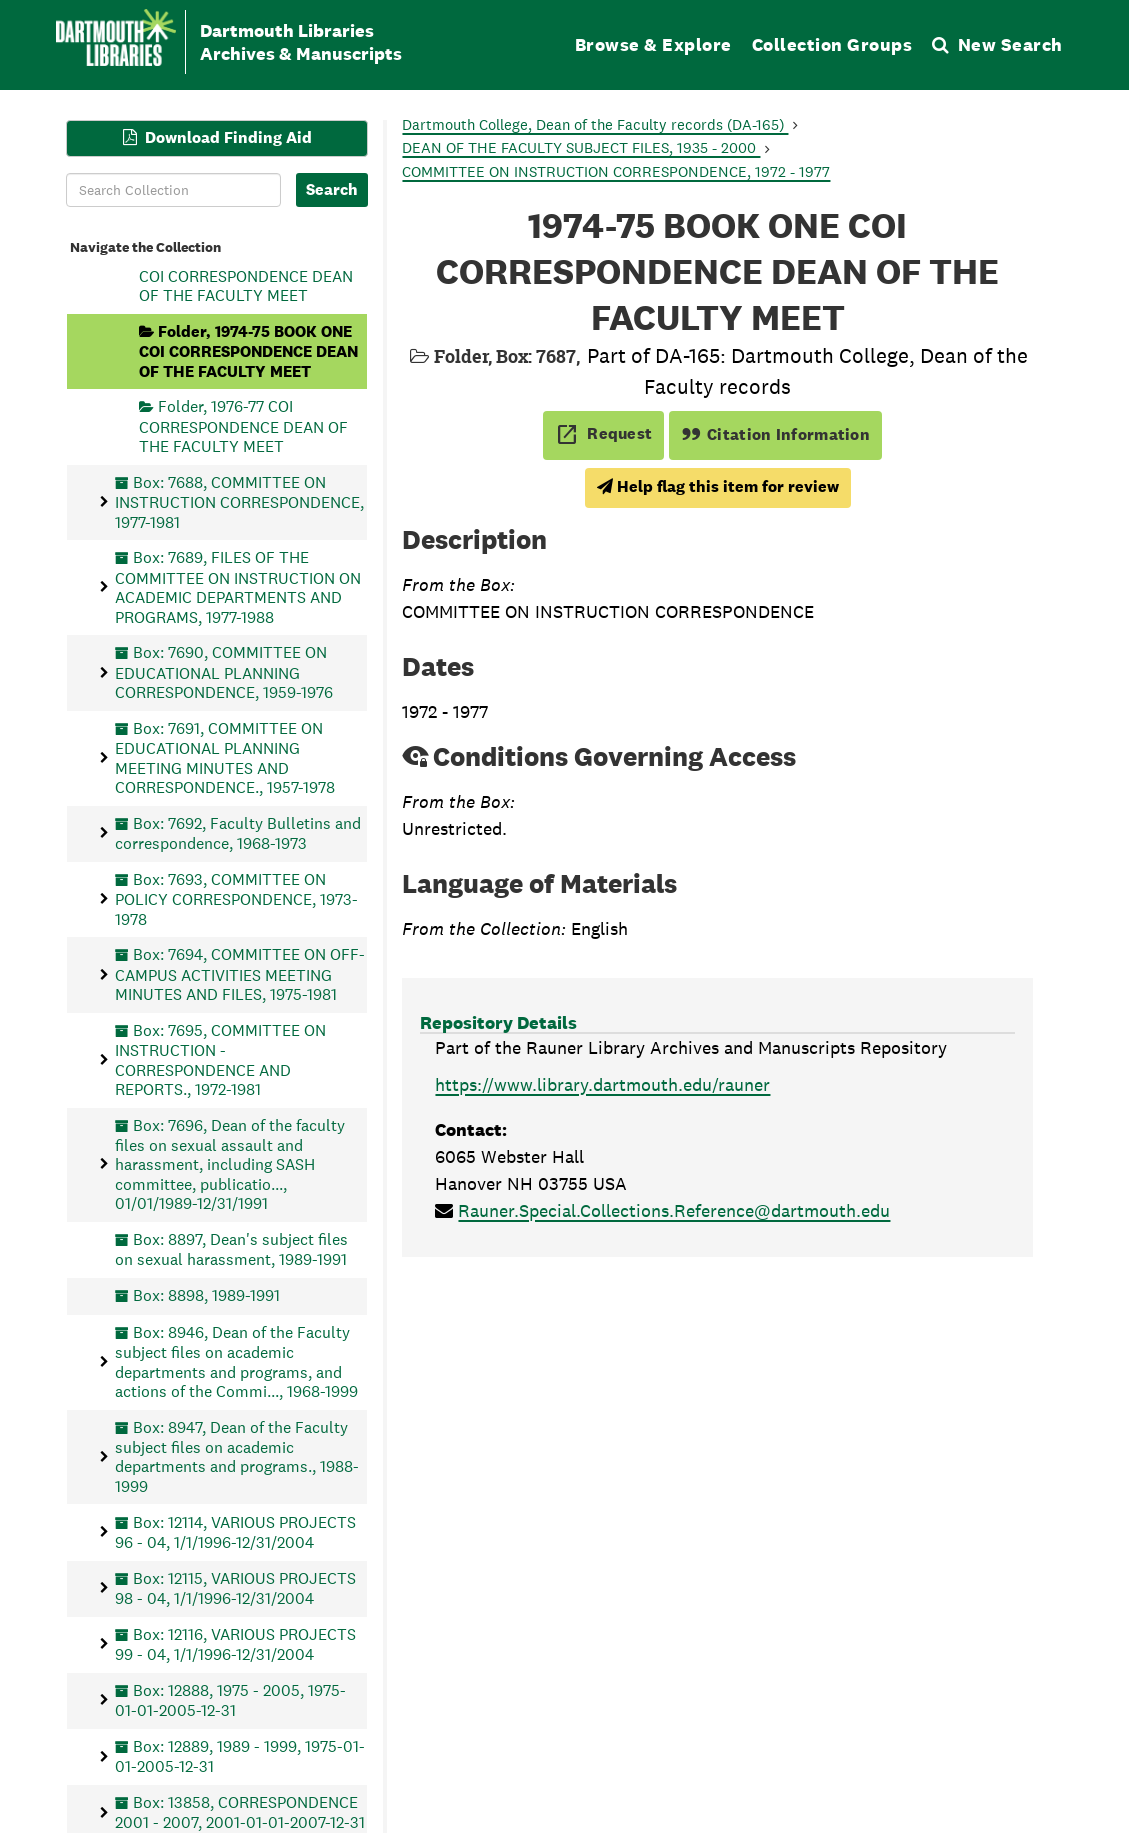 The image size is (1129, 1833). What do you see at coordinates (238, 587) in the screenshot?
I see `Box: 7689, FILES OF THE COMMITTEE ON INSTRUCTION ON ACADEMIC DEPARTMENTS AND PROGRAMS, 1977-1988` at bounding box center [238, 587].